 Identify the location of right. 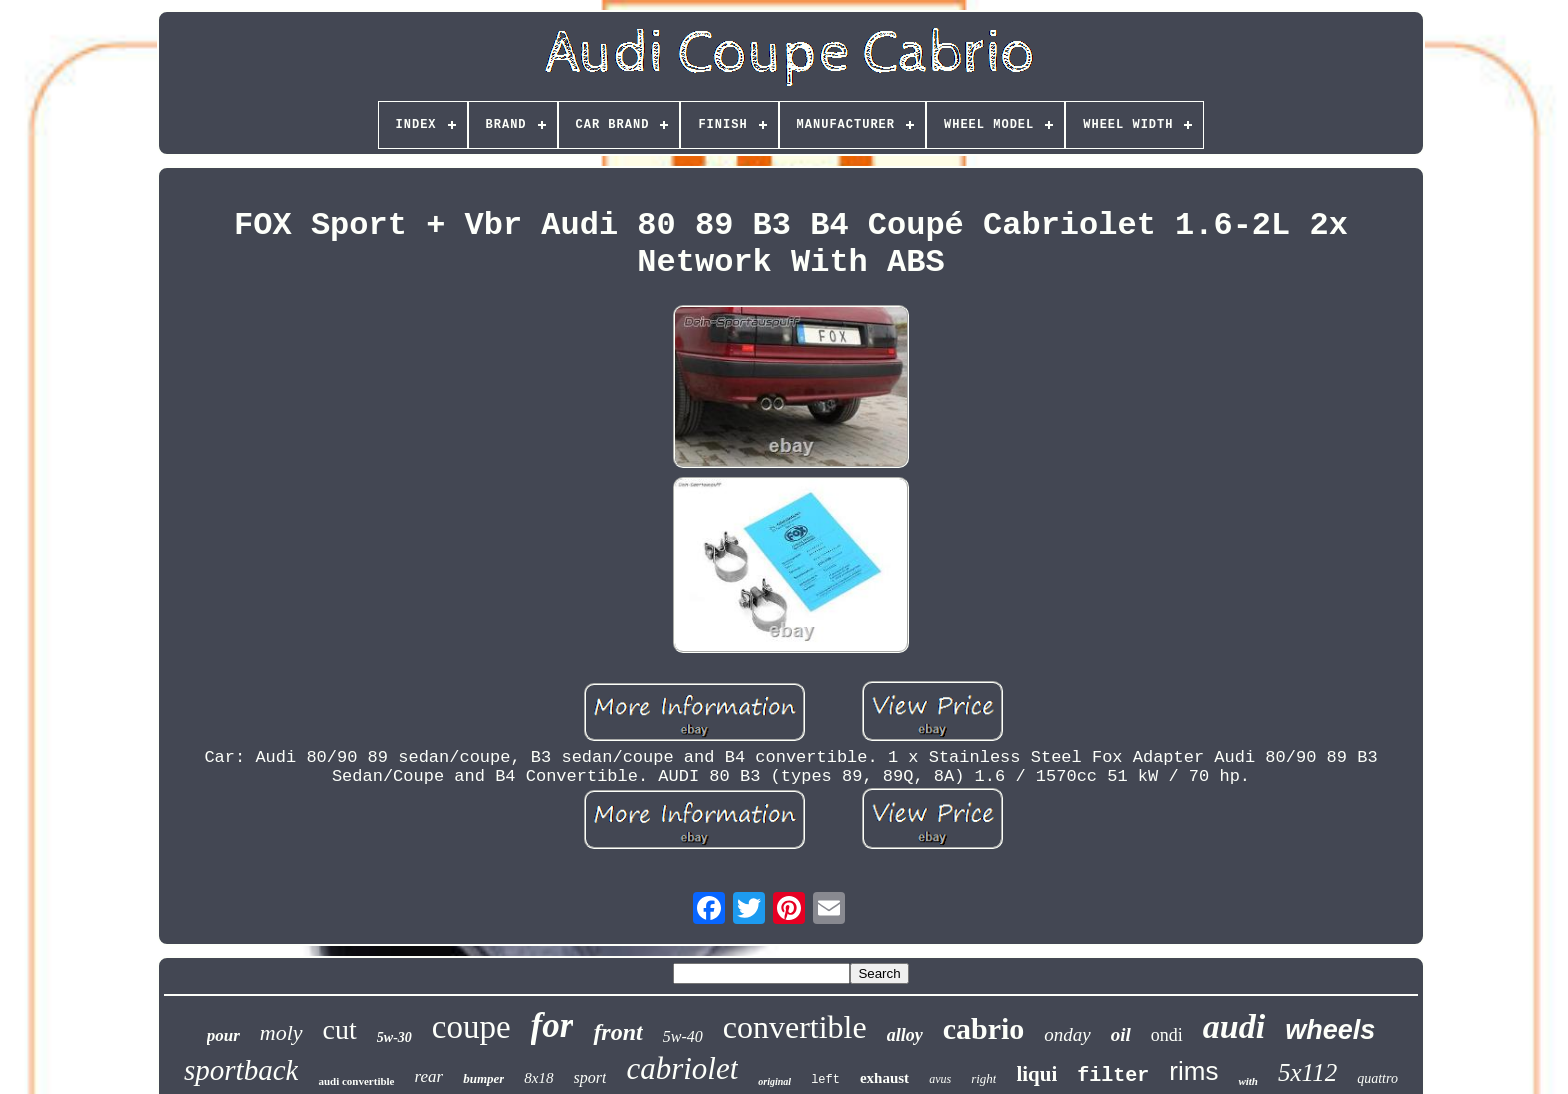
(983, 1078).